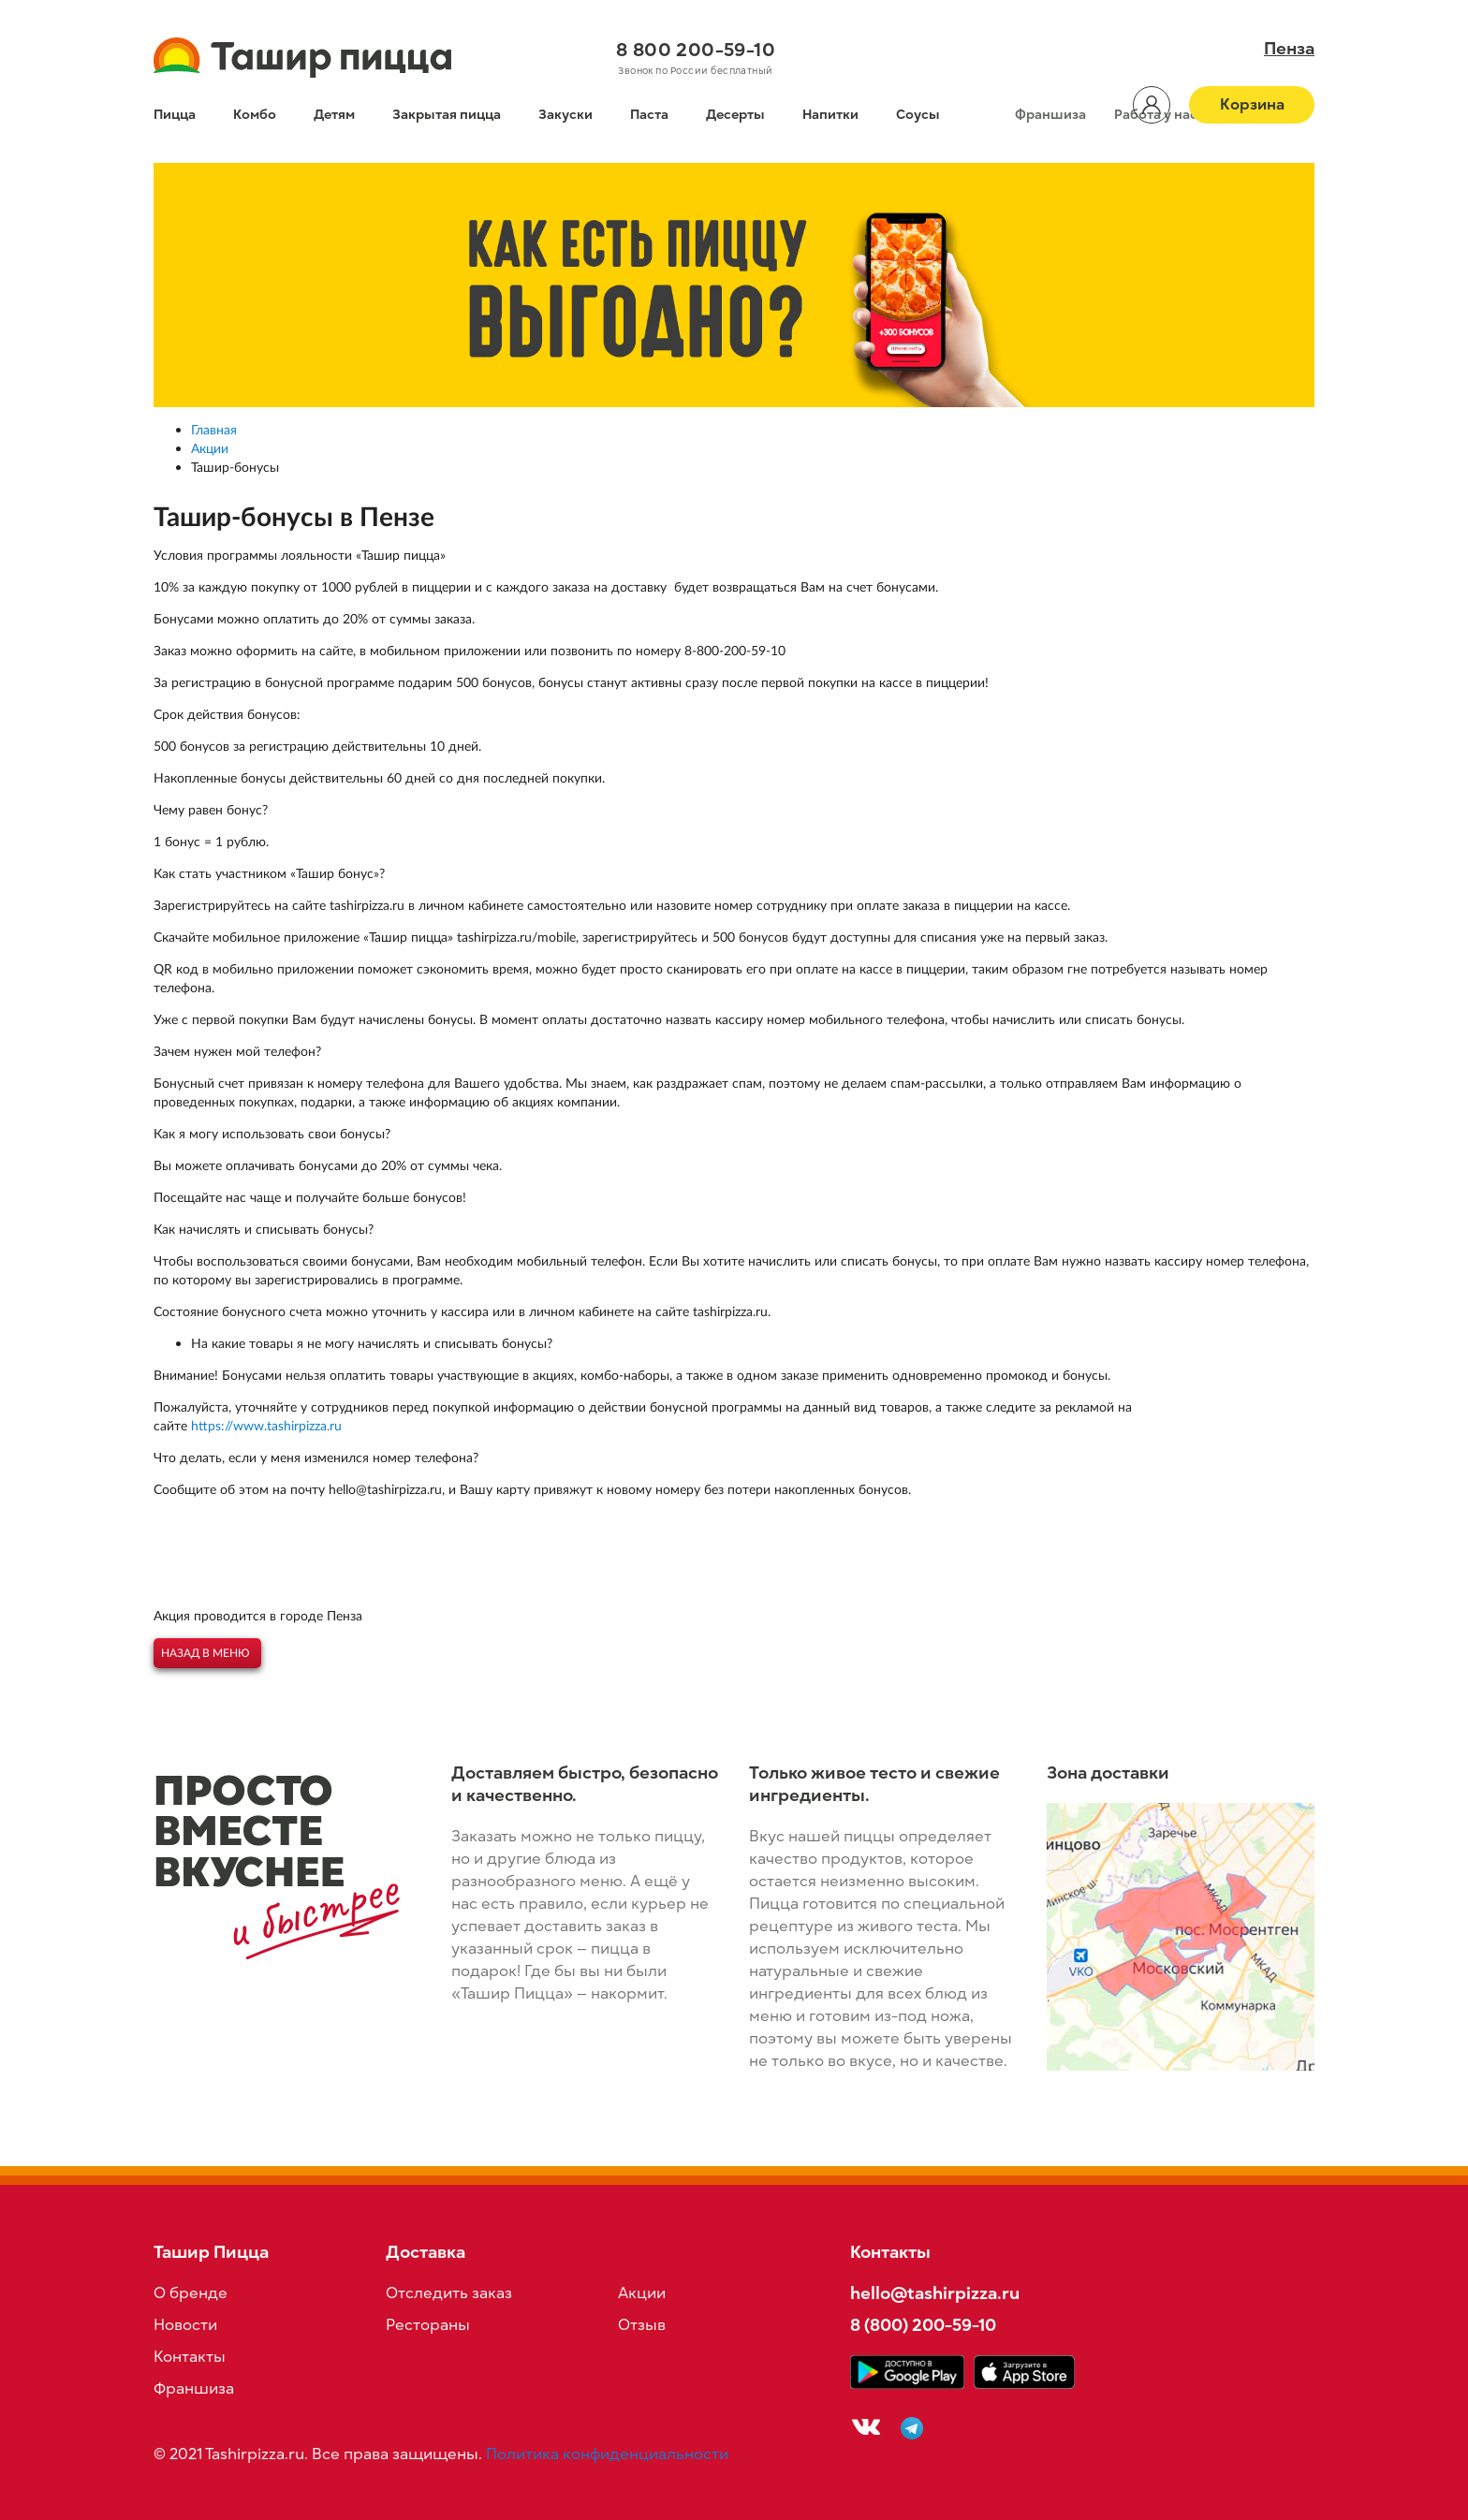 This screenshot has height=2520, width=1468. Describe the element at coordinates (642, 2293) in the screenshot. I see `Акции` at that location.